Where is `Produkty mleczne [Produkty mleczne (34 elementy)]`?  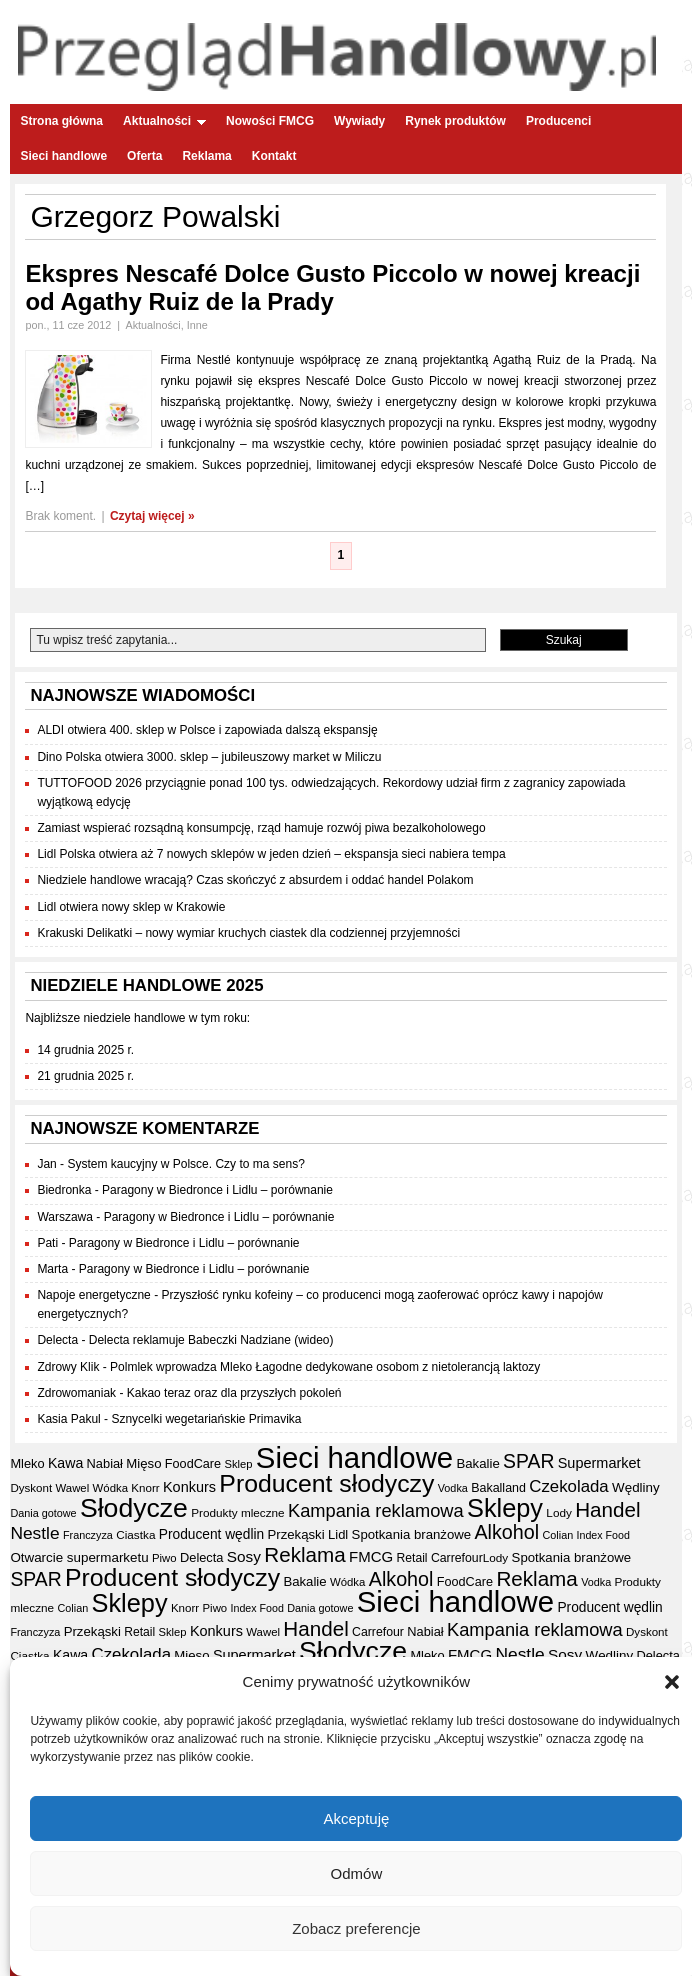 Produkty mleczne [Produkty mleczne (34 elementy)] is located at coordinates (237, 1512).